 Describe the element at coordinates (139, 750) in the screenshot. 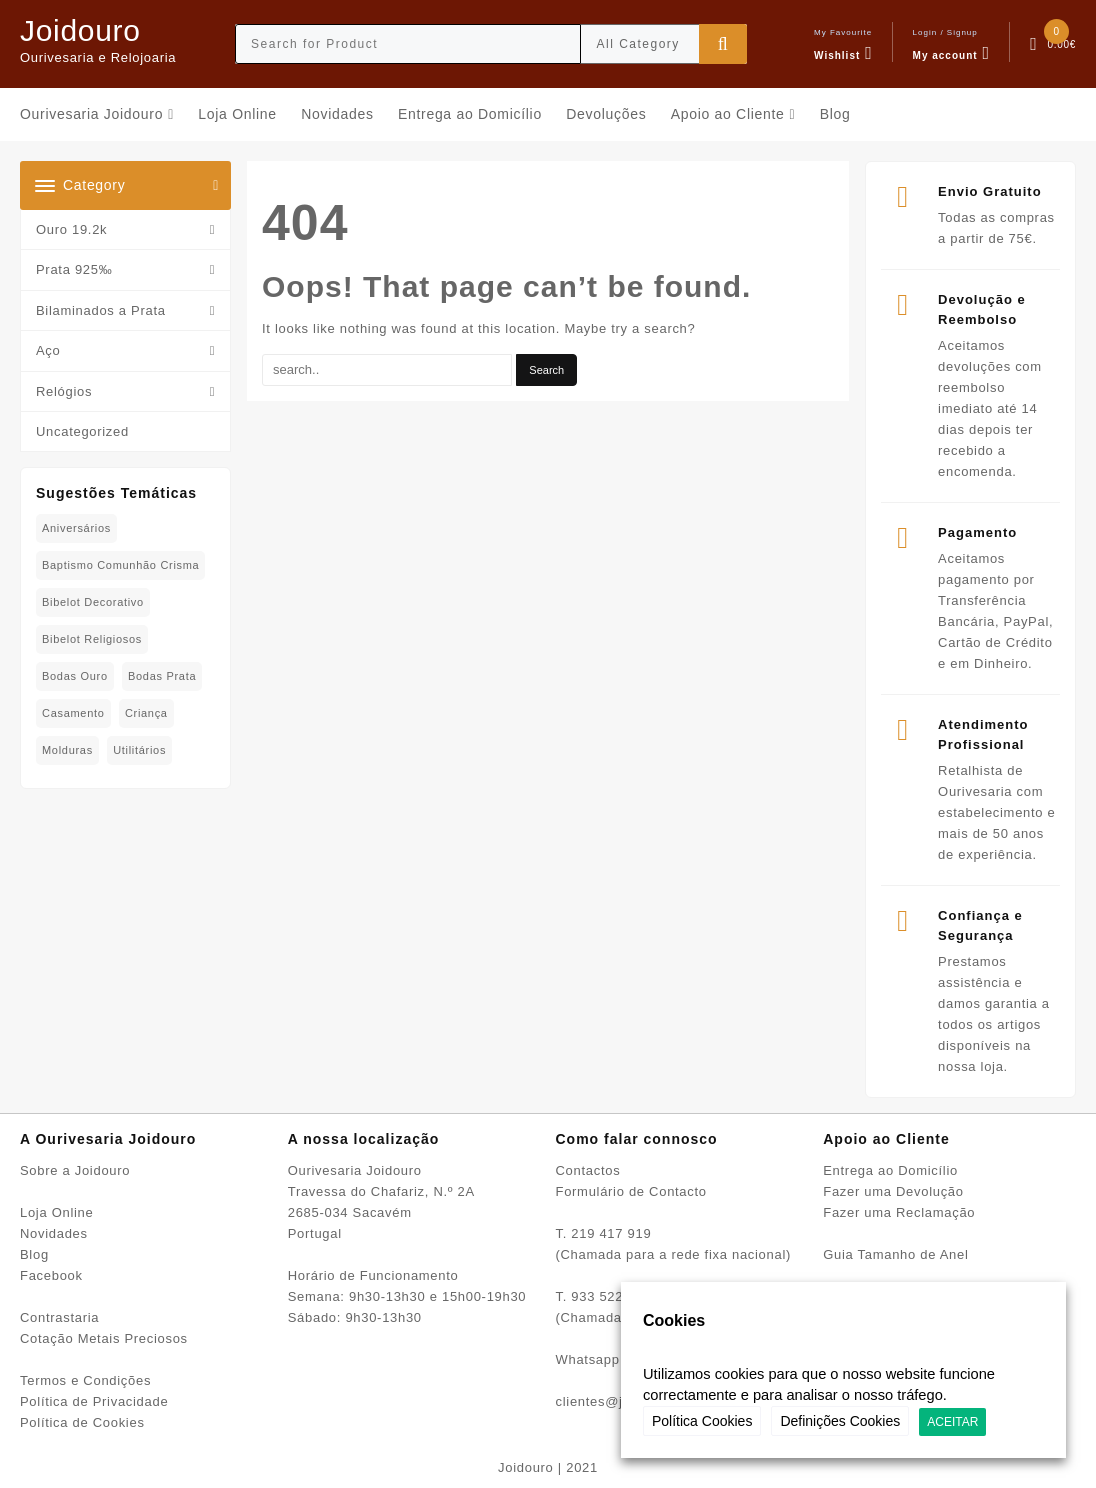

I see `Utilitários [Utilitários (2 produtos)]` at that location.